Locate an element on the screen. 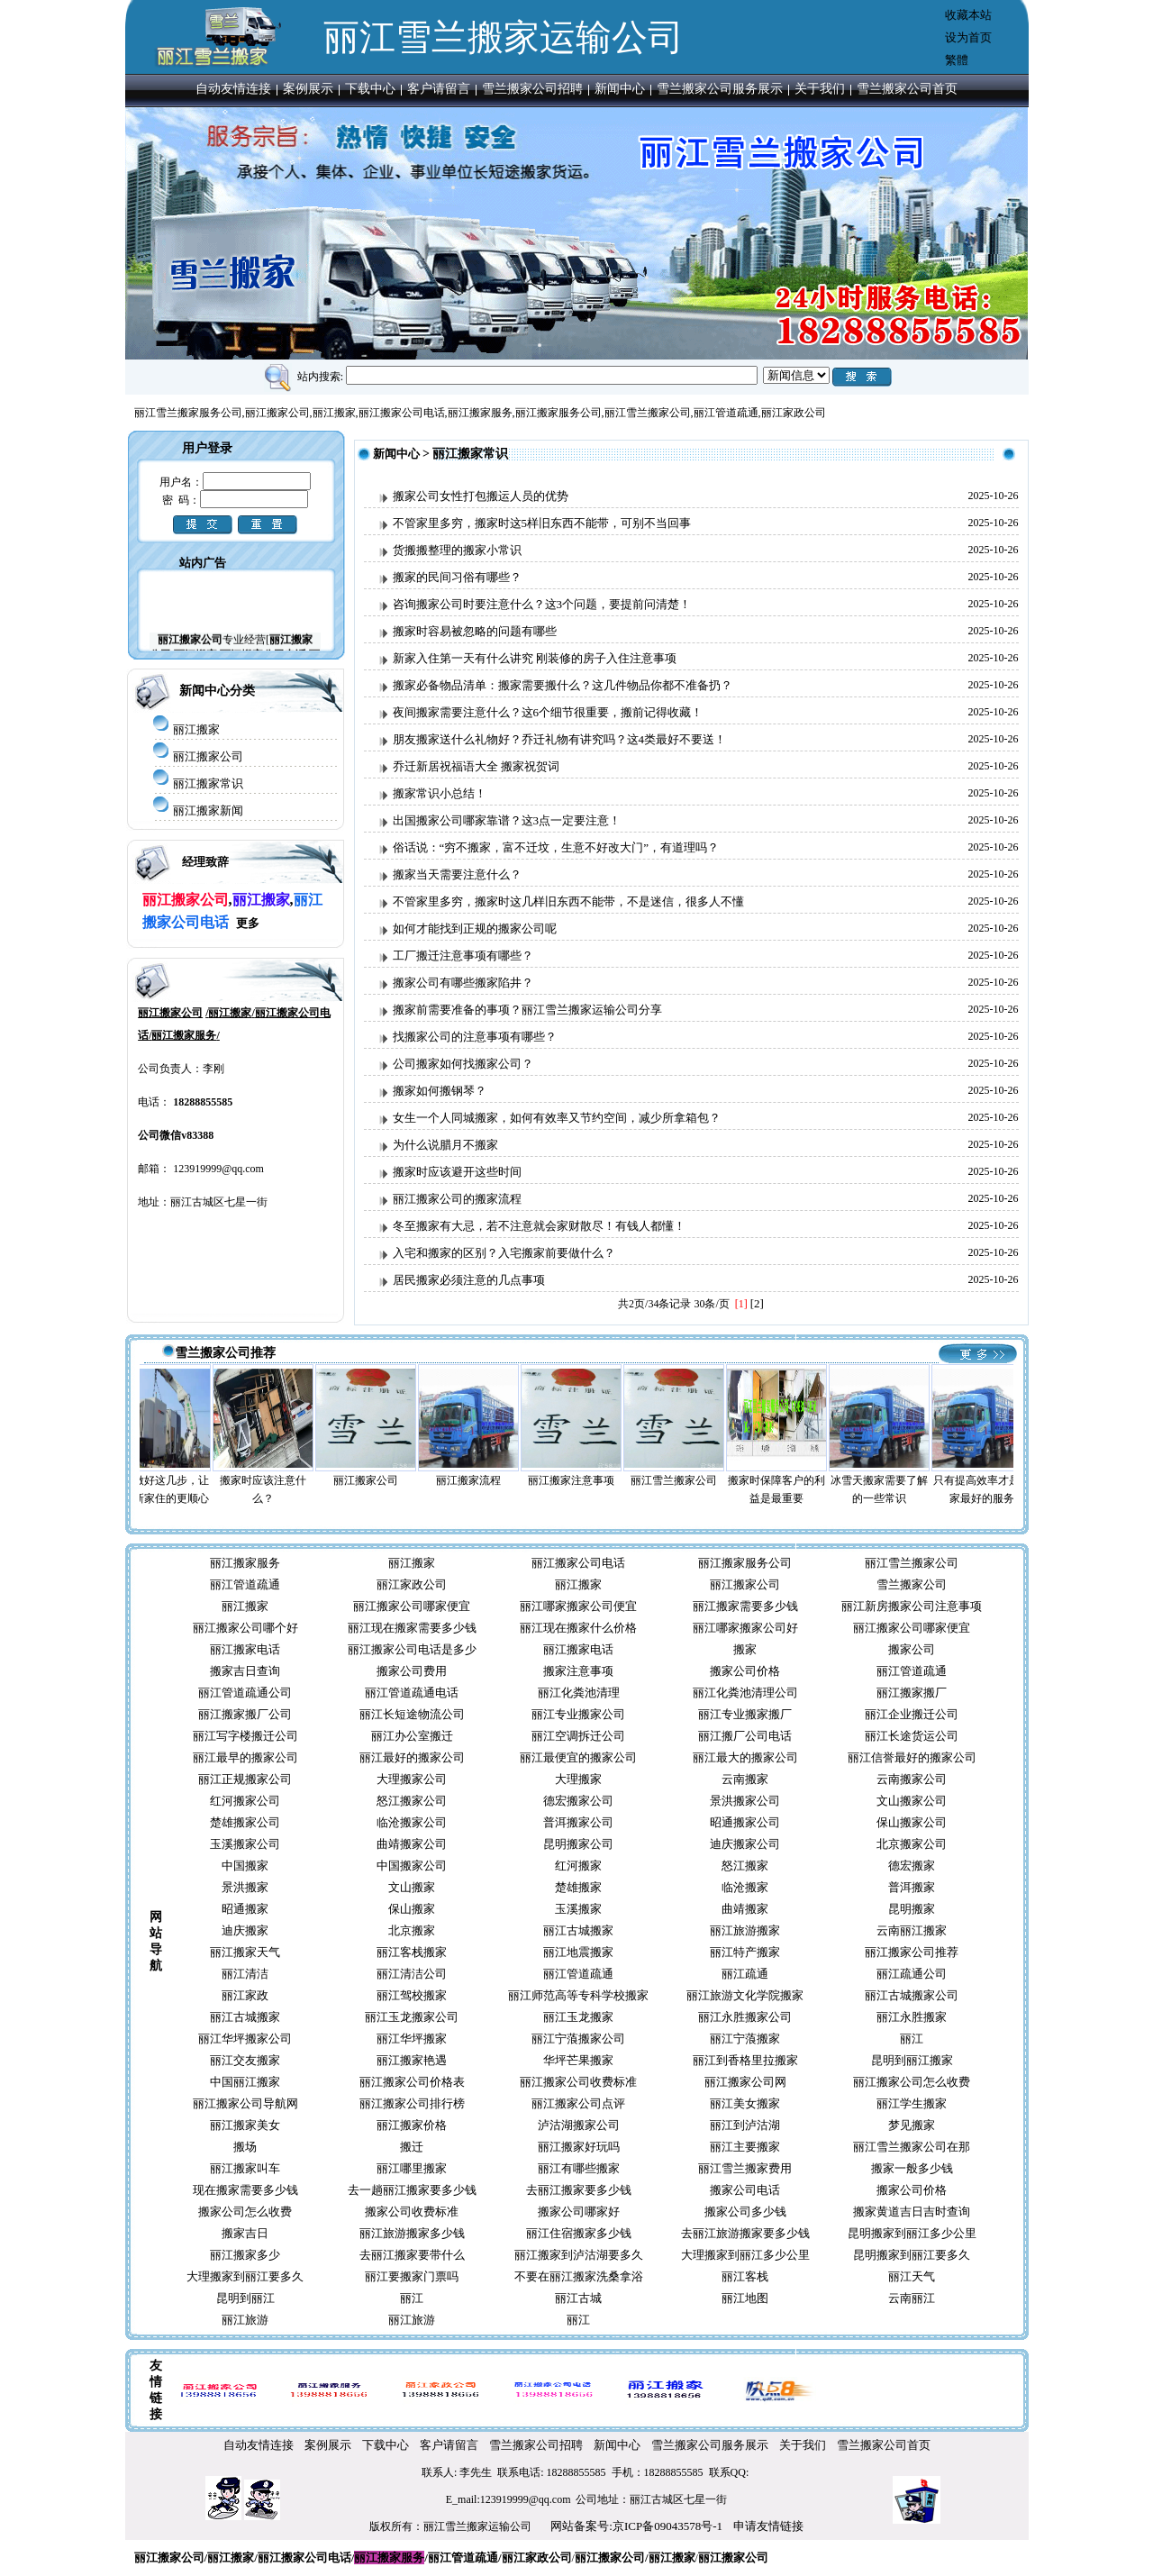 This screenshot has width=1153, height=2576. 丽江疏通 is located at coordinates (745, 1973).